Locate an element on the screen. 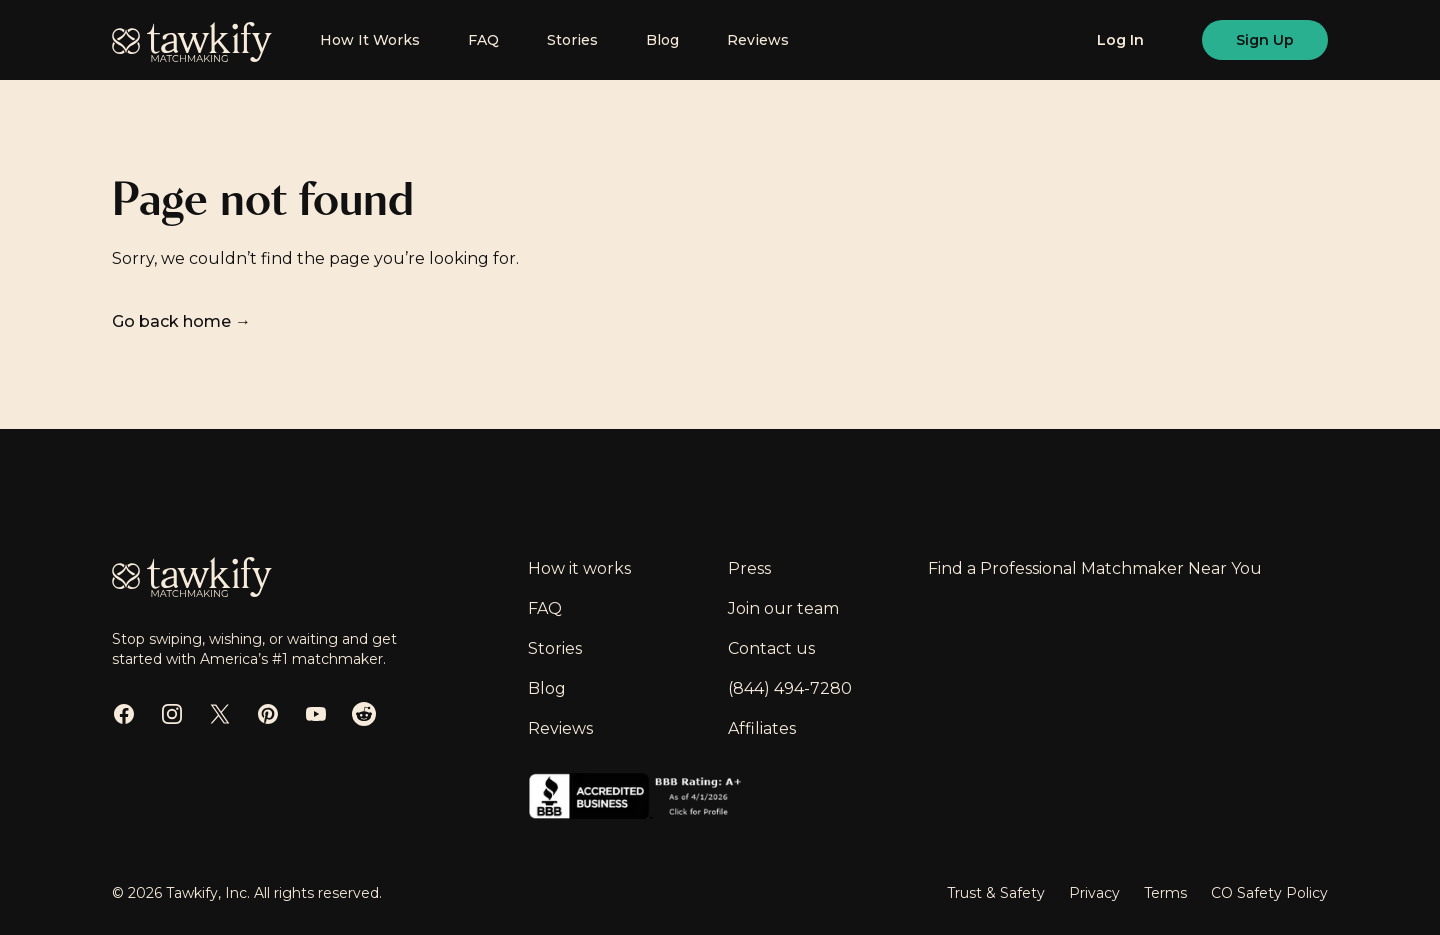 The height and width of the screenshot is (935, 1440). Trust & Safety is located at coordinates (996, 893).